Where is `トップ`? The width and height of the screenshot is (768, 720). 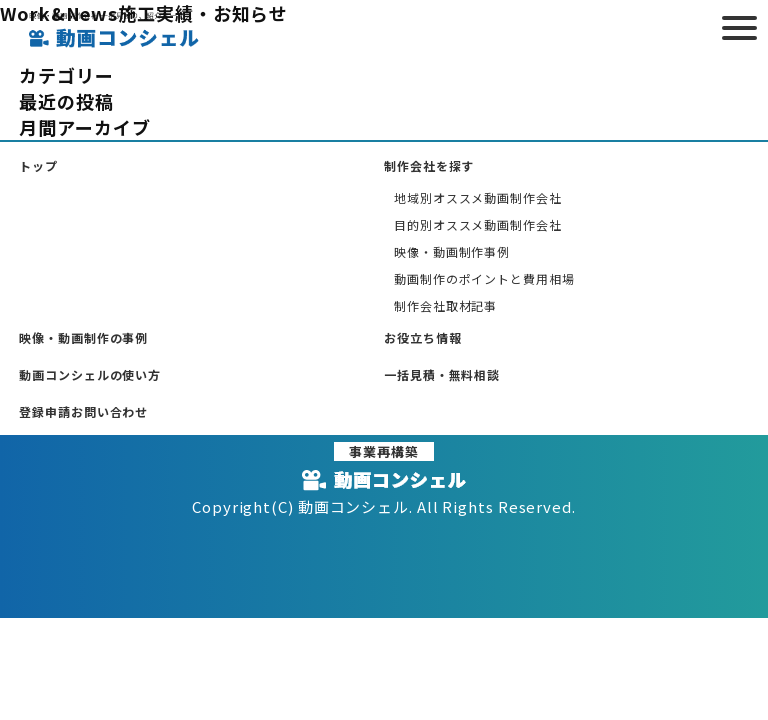
トップ is located at coordinates (38, 165).